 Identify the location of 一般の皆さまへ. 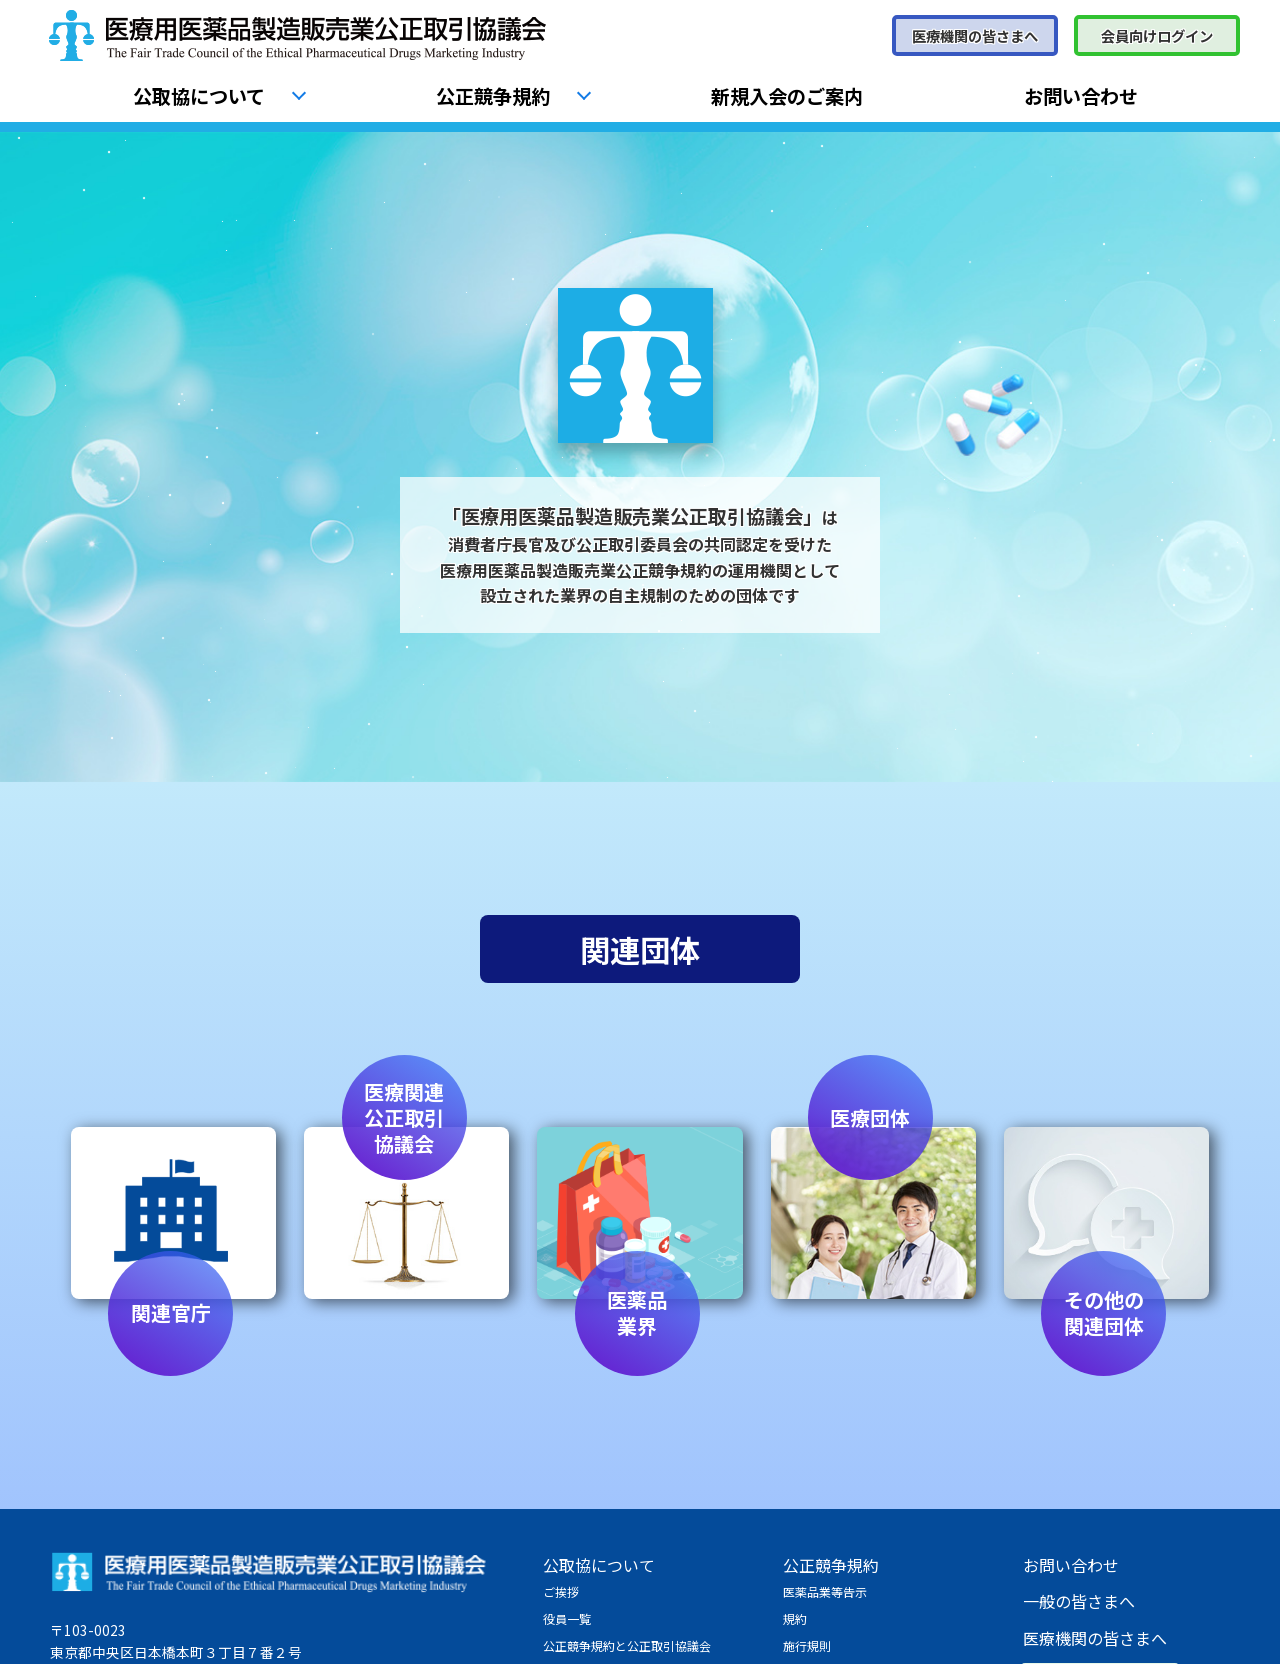
(1079, 1601).